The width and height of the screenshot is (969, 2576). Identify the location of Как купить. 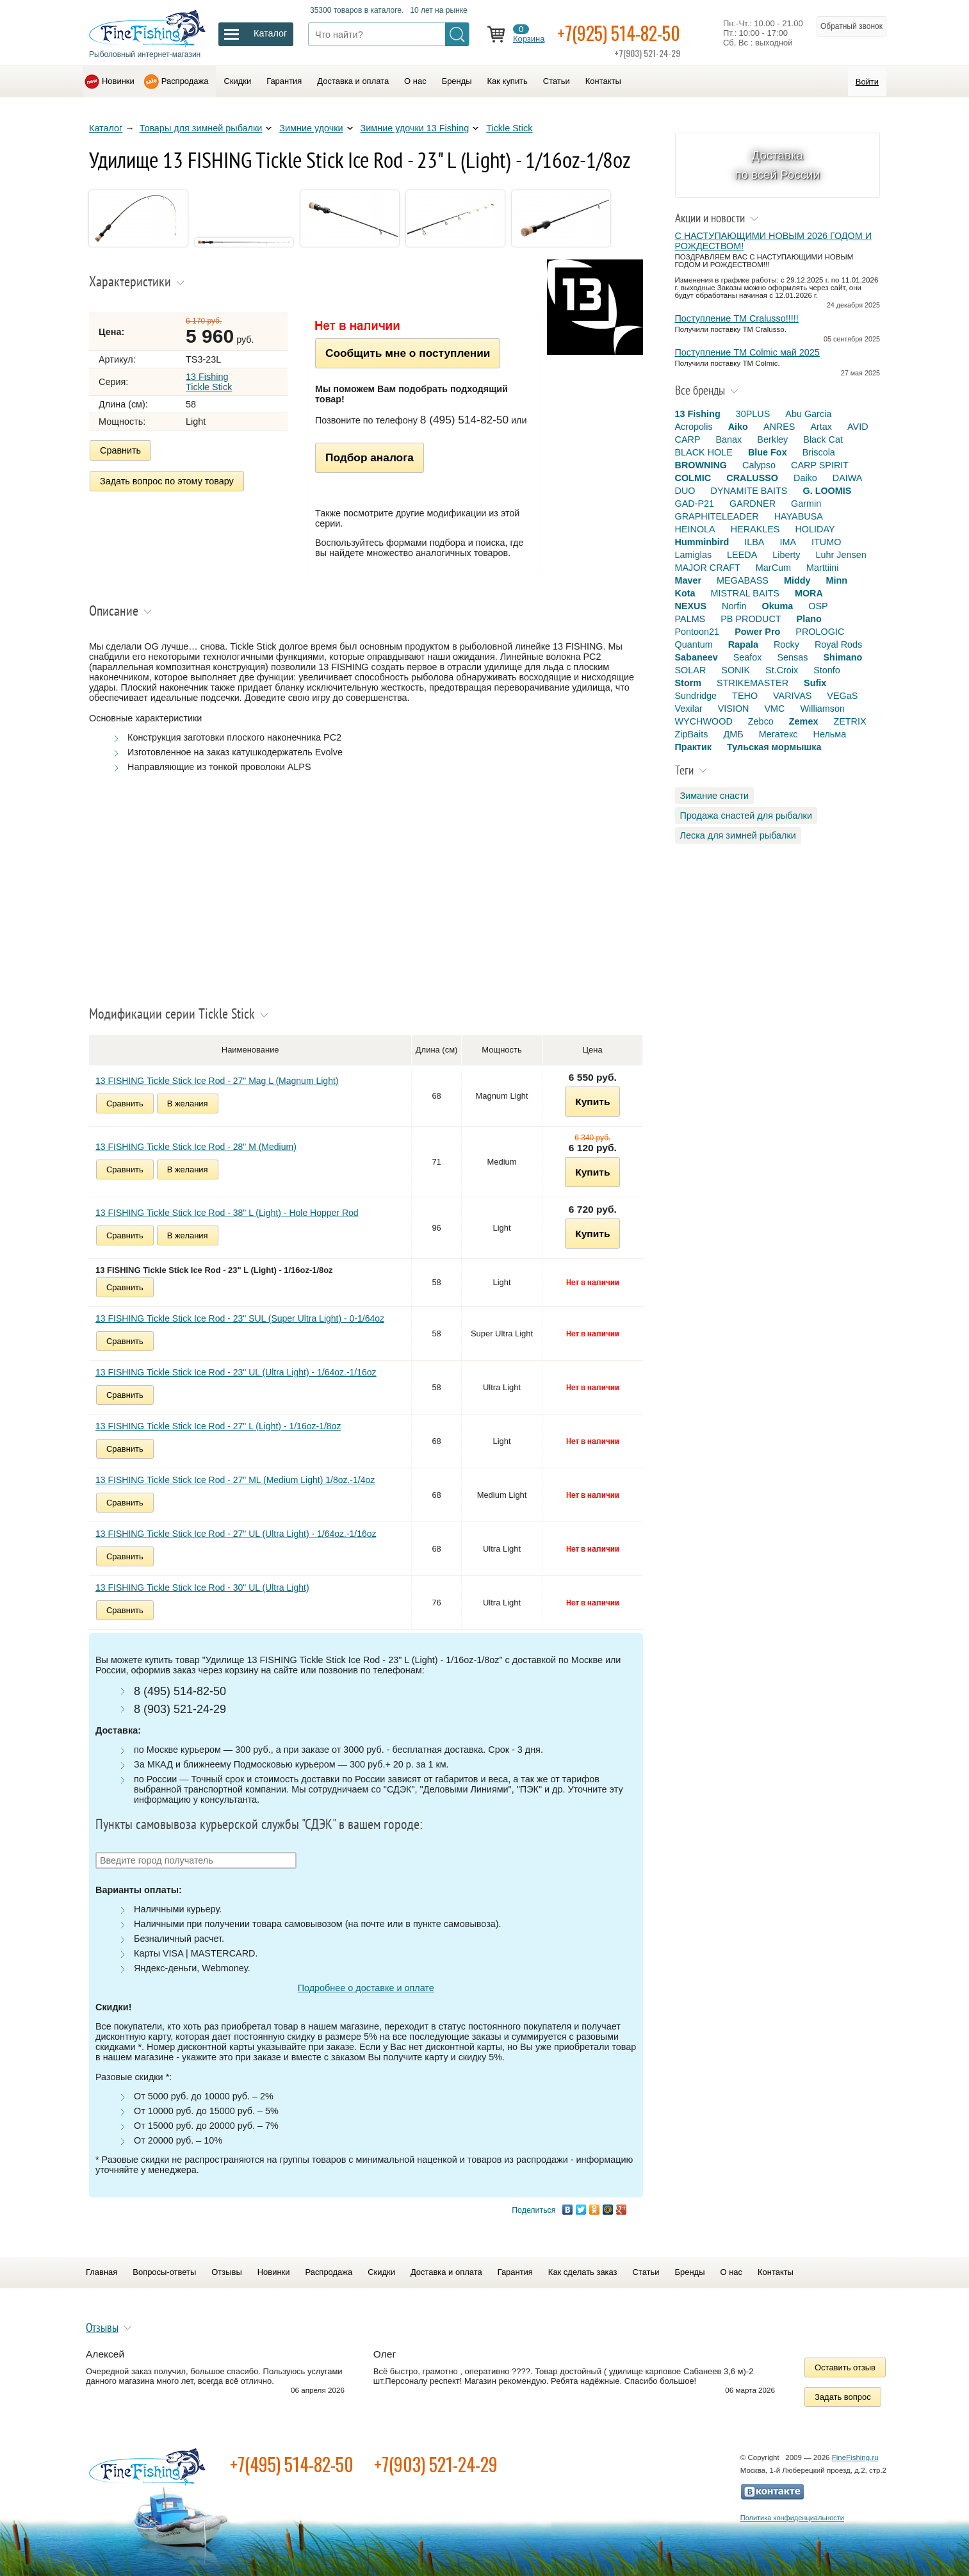
(507, 81).